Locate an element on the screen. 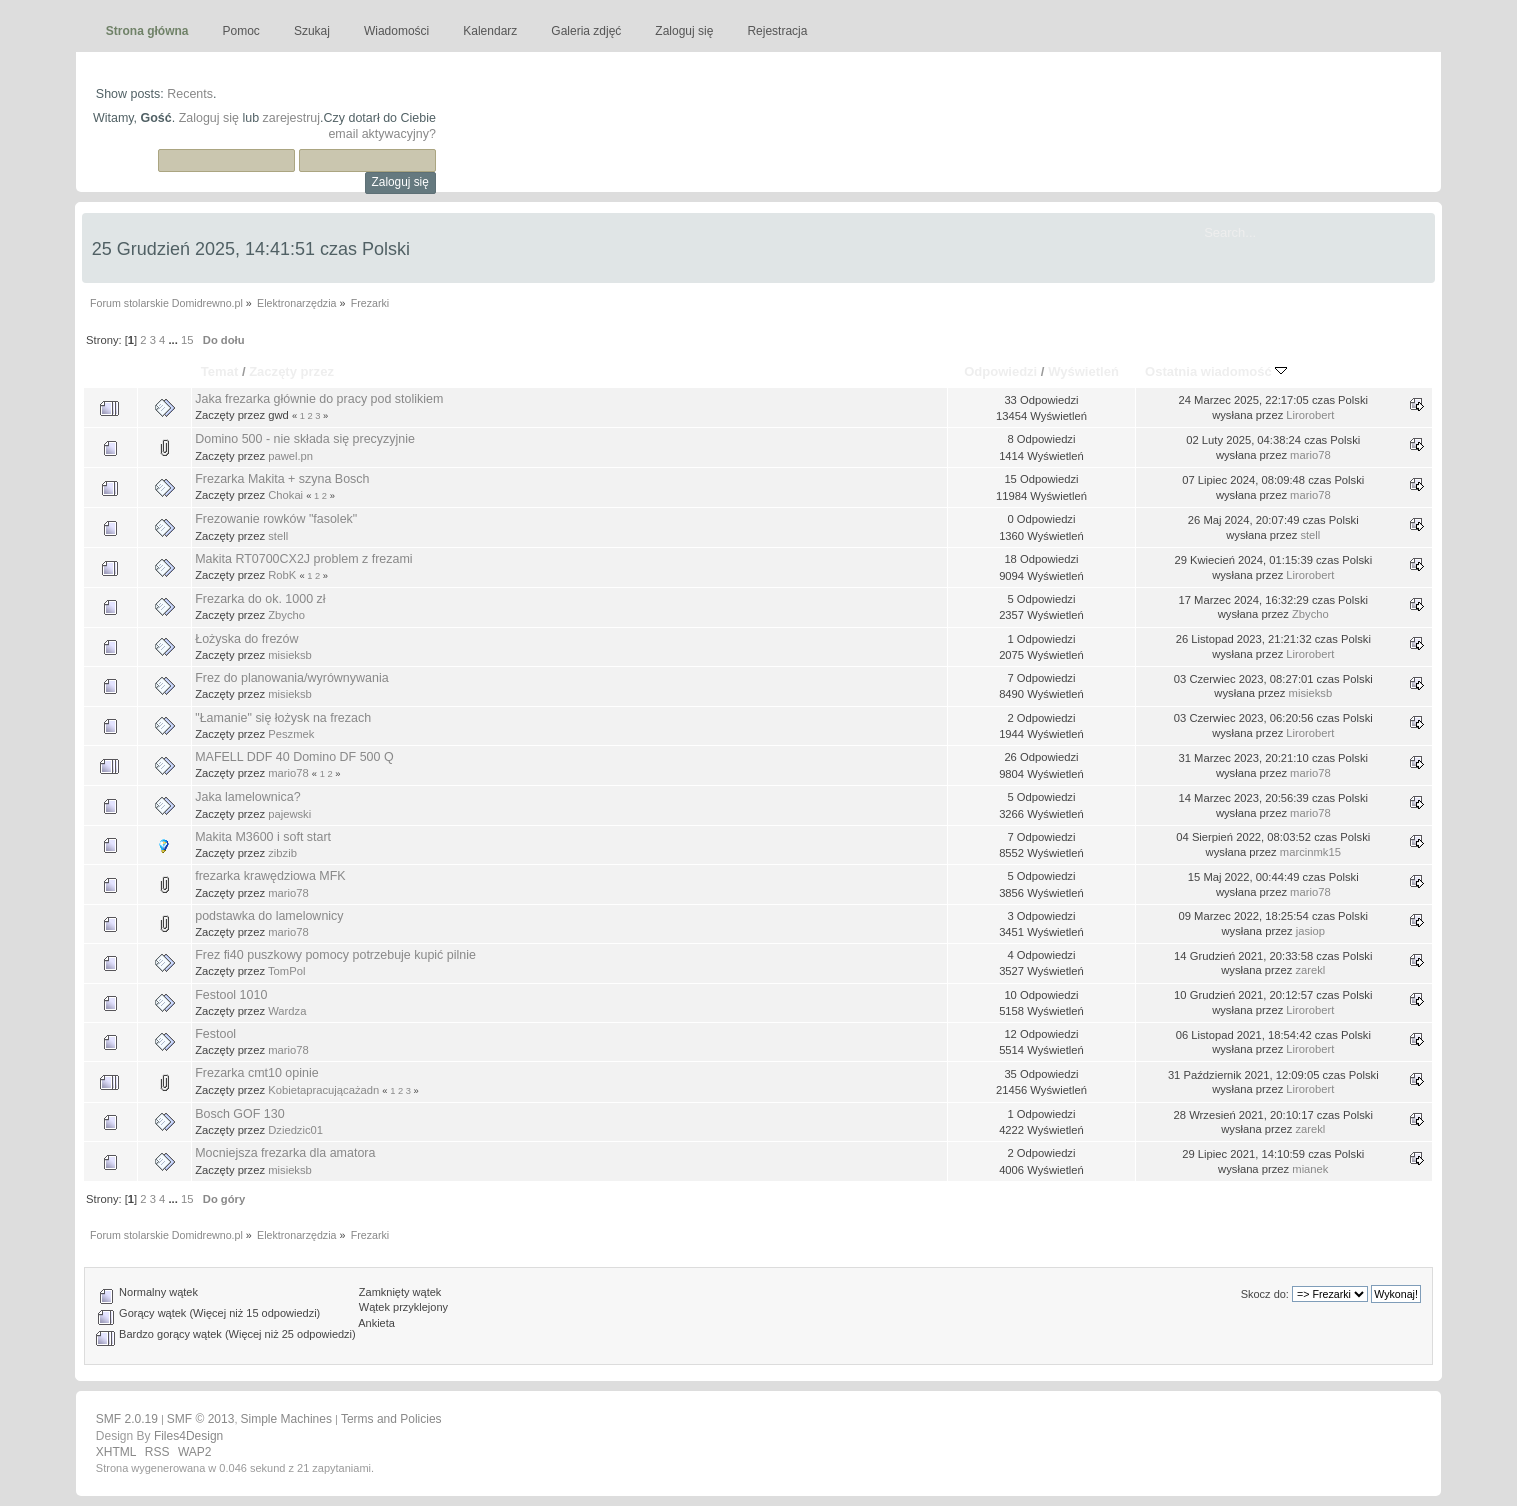 This screenshot has width=1517, height=1506. "Łamanie" się łożysk na frezach is located at coordinates (283, 718).